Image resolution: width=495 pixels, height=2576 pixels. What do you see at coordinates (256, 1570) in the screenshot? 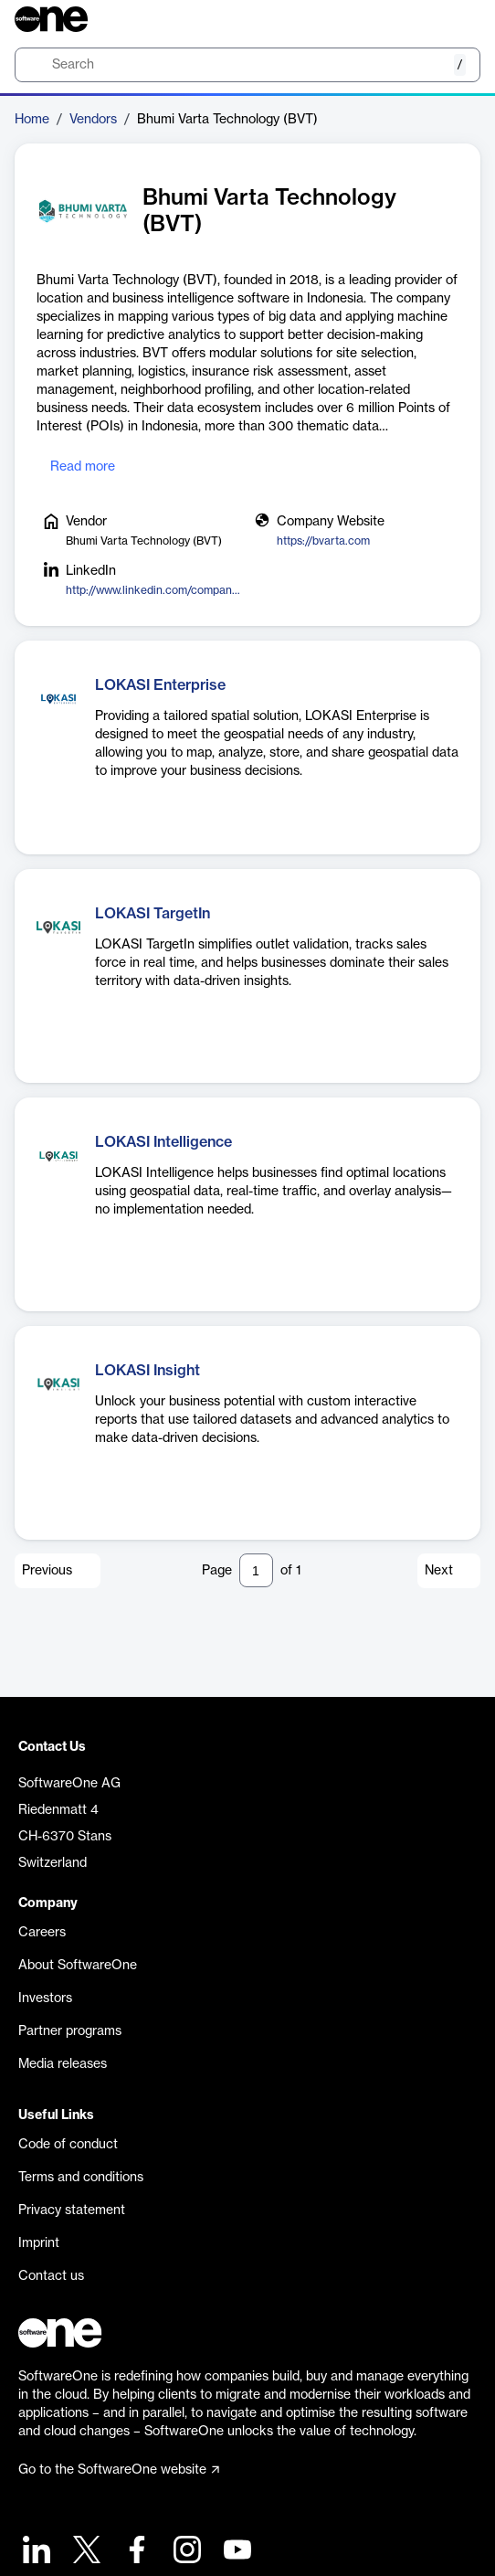
I see `[Pagination input]` at bounding box center [256, 1570].